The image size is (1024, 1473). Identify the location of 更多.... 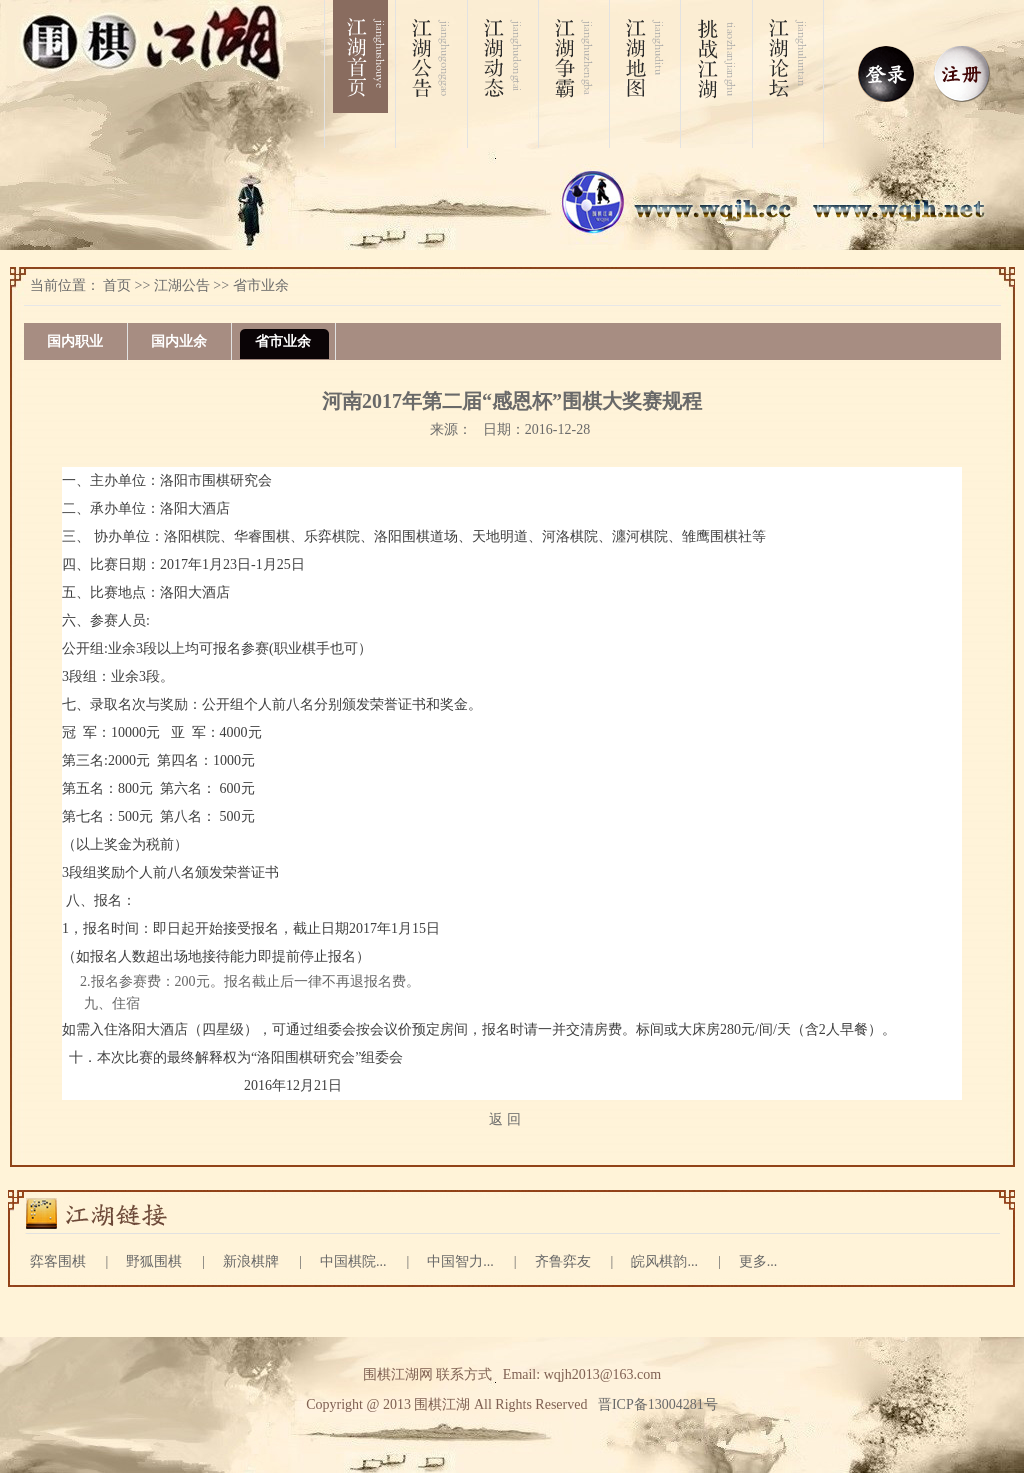
(758, 1261).